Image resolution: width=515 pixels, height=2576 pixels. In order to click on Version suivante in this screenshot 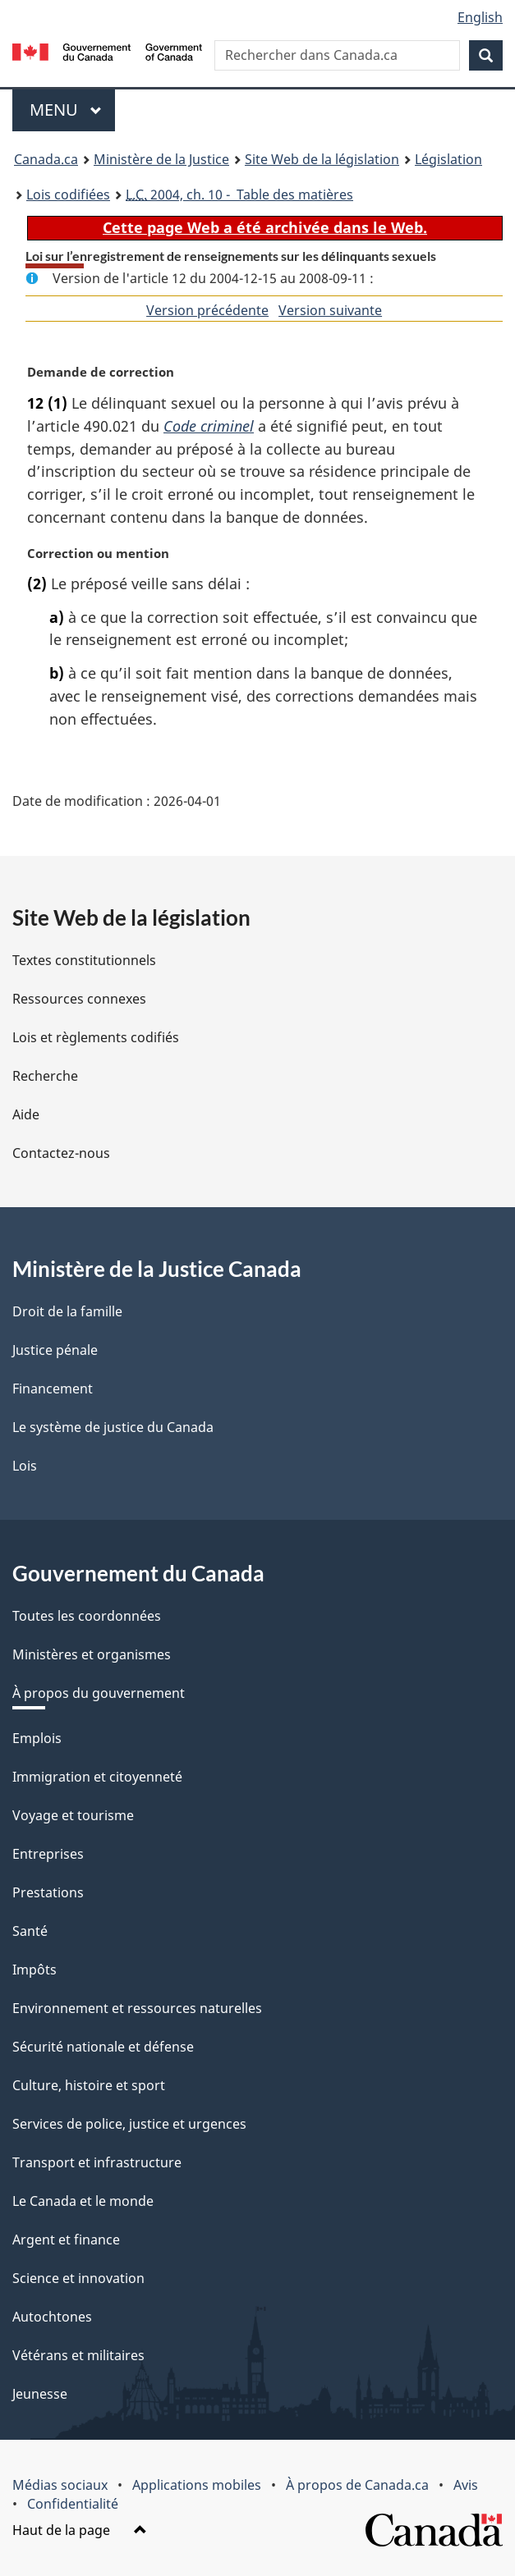, I will do `click(330, 310)`.